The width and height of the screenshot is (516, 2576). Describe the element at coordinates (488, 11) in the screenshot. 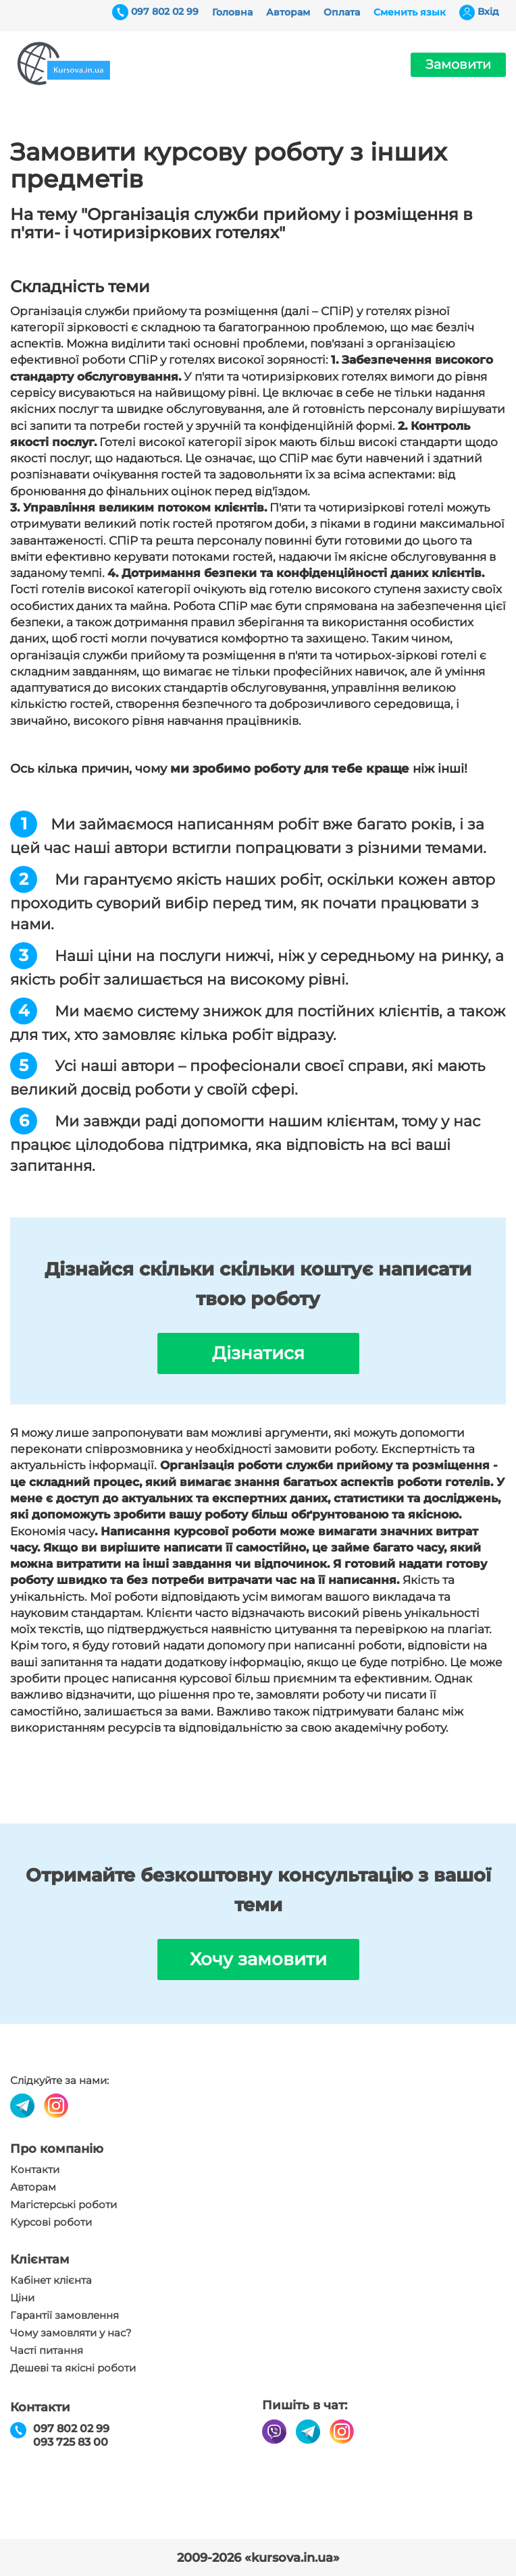

I see `Вхiд` at that location.